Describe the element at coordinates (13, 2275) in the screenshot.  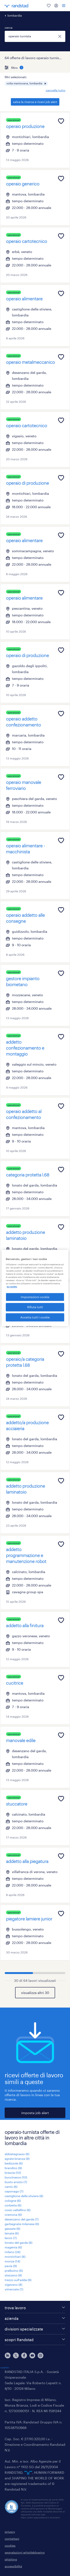
I see `stezzano (8)` at that location.